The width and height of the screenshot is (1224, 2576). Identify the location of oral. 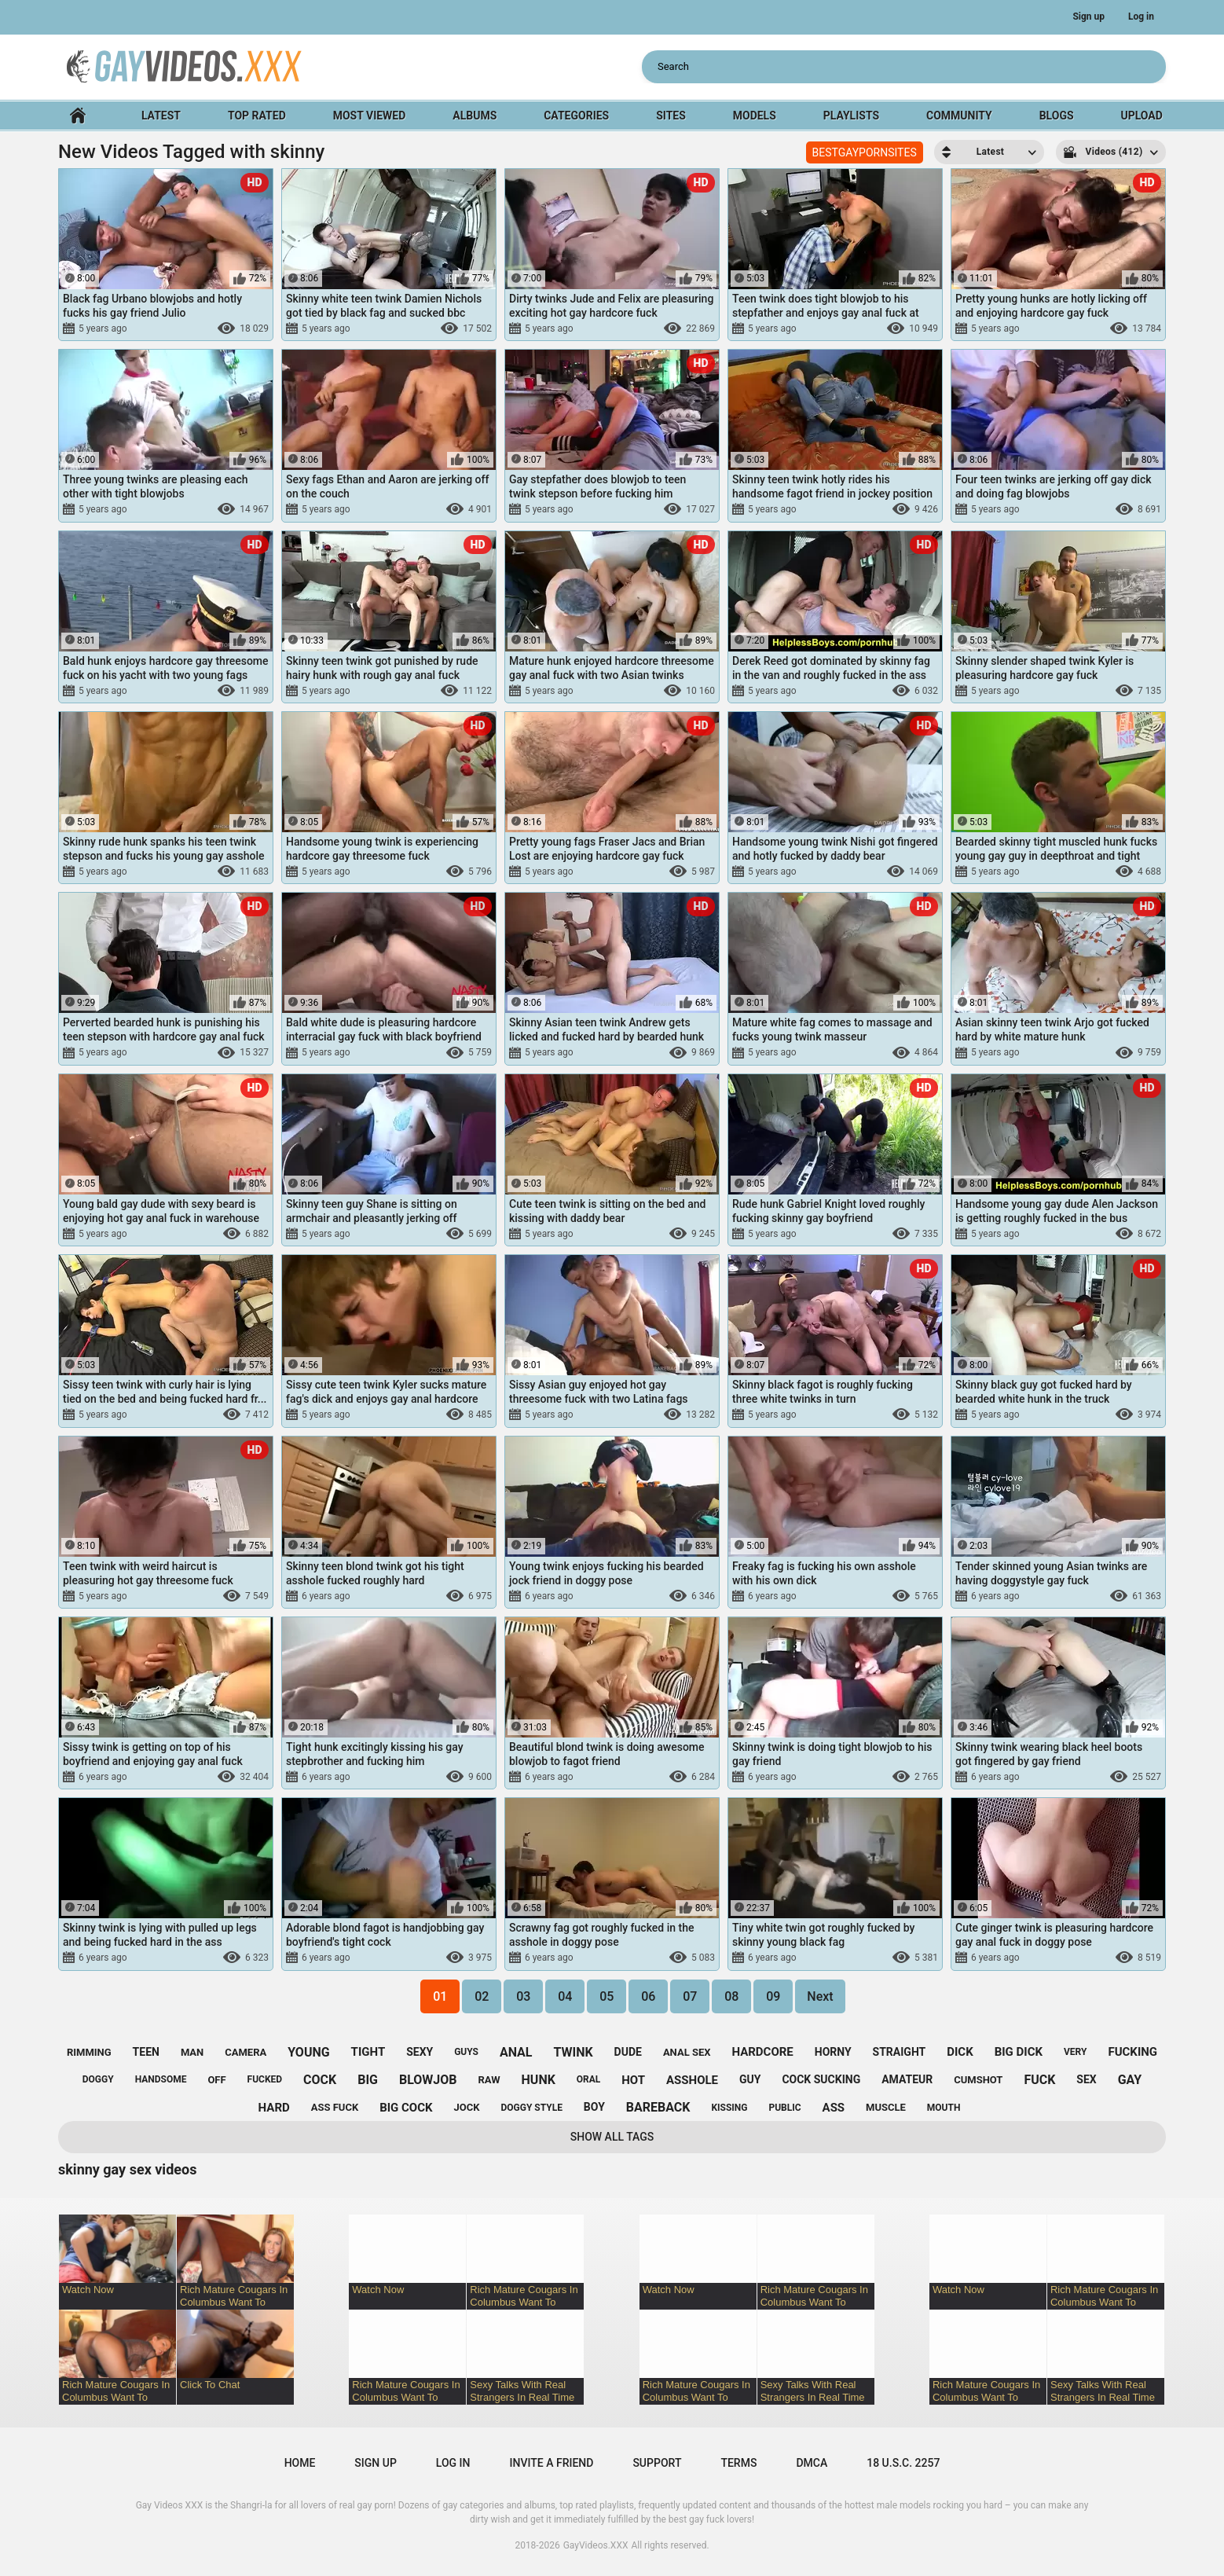
(589, 2079).